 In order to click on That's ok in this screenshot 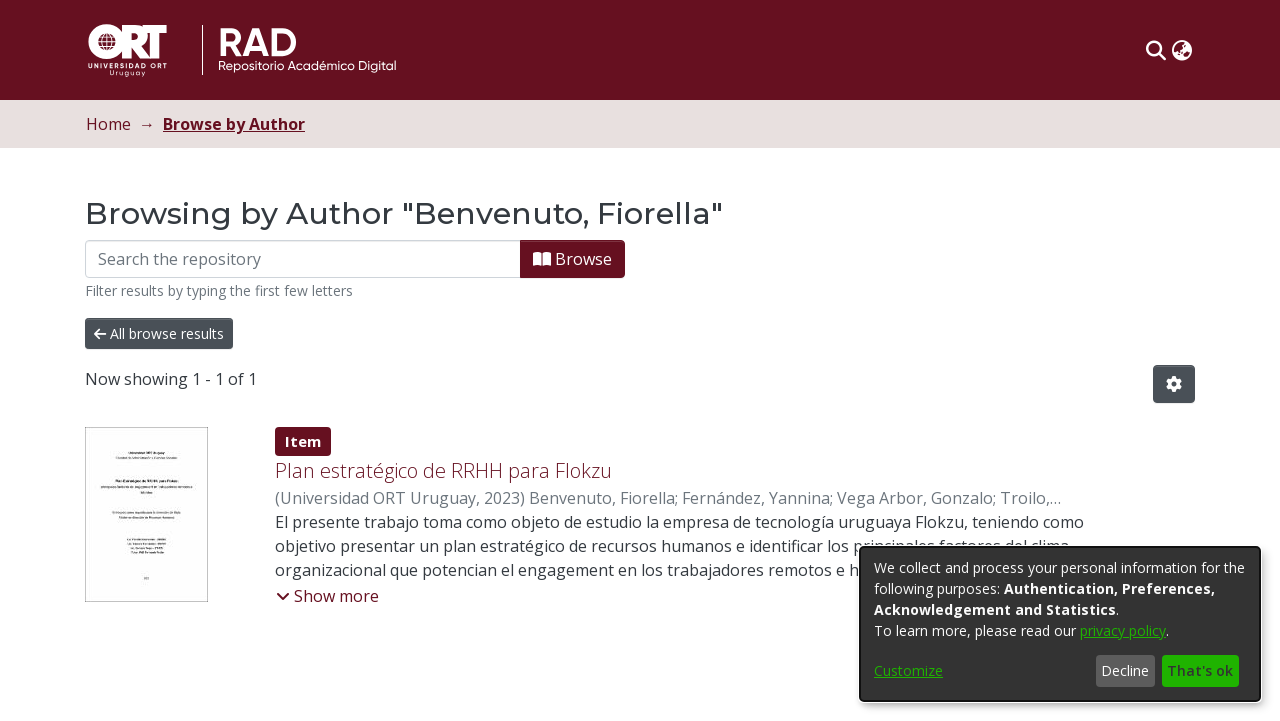, I will do `click(1200, 670)`.